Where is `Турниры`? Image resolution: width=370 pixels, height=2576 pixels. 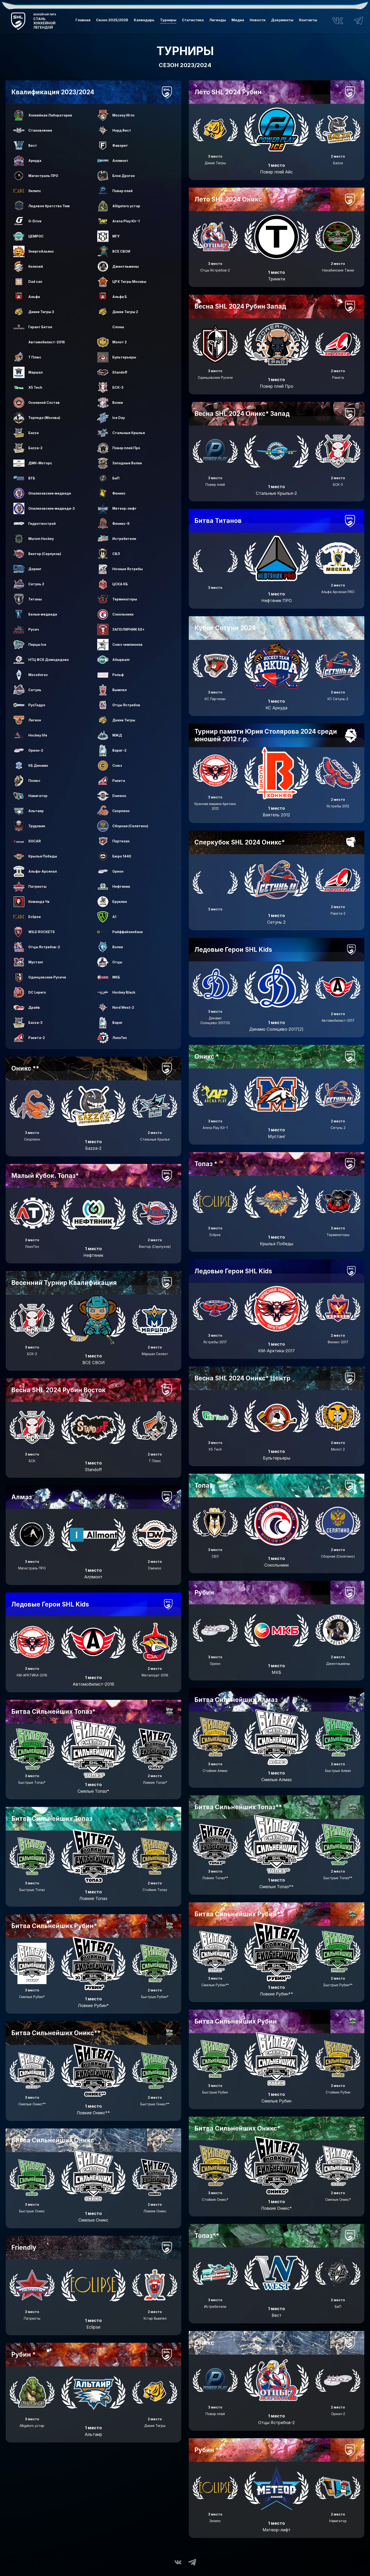
Турниры is located at coordinates (168, 20).